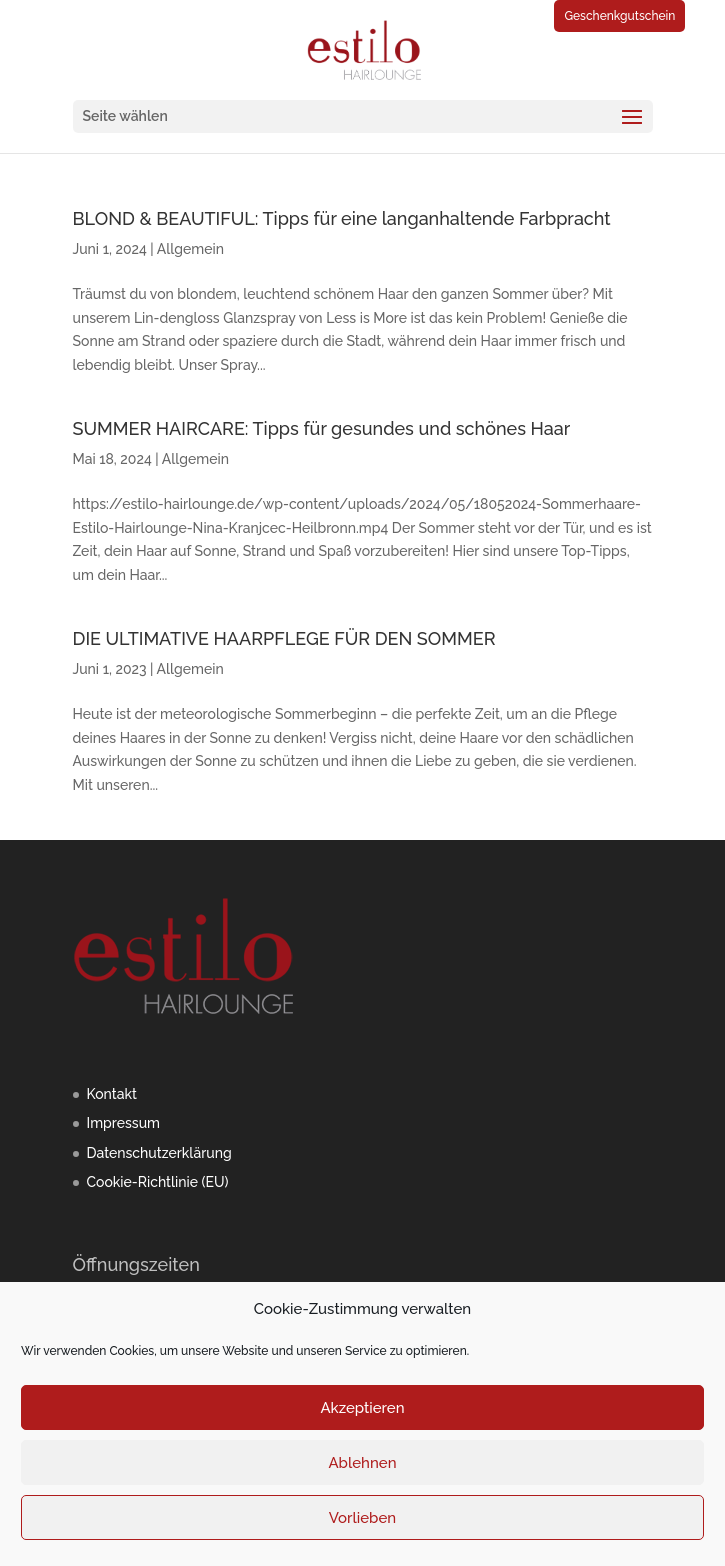 The width and height of the screenshot is (725, 1566). What do you see at coordinates (284, 638) in the screenshot?
I see `DIE ULTIMATIVE HAARPFLEGE FÜR DEN SOMMER` at bounding box center [284, 638].